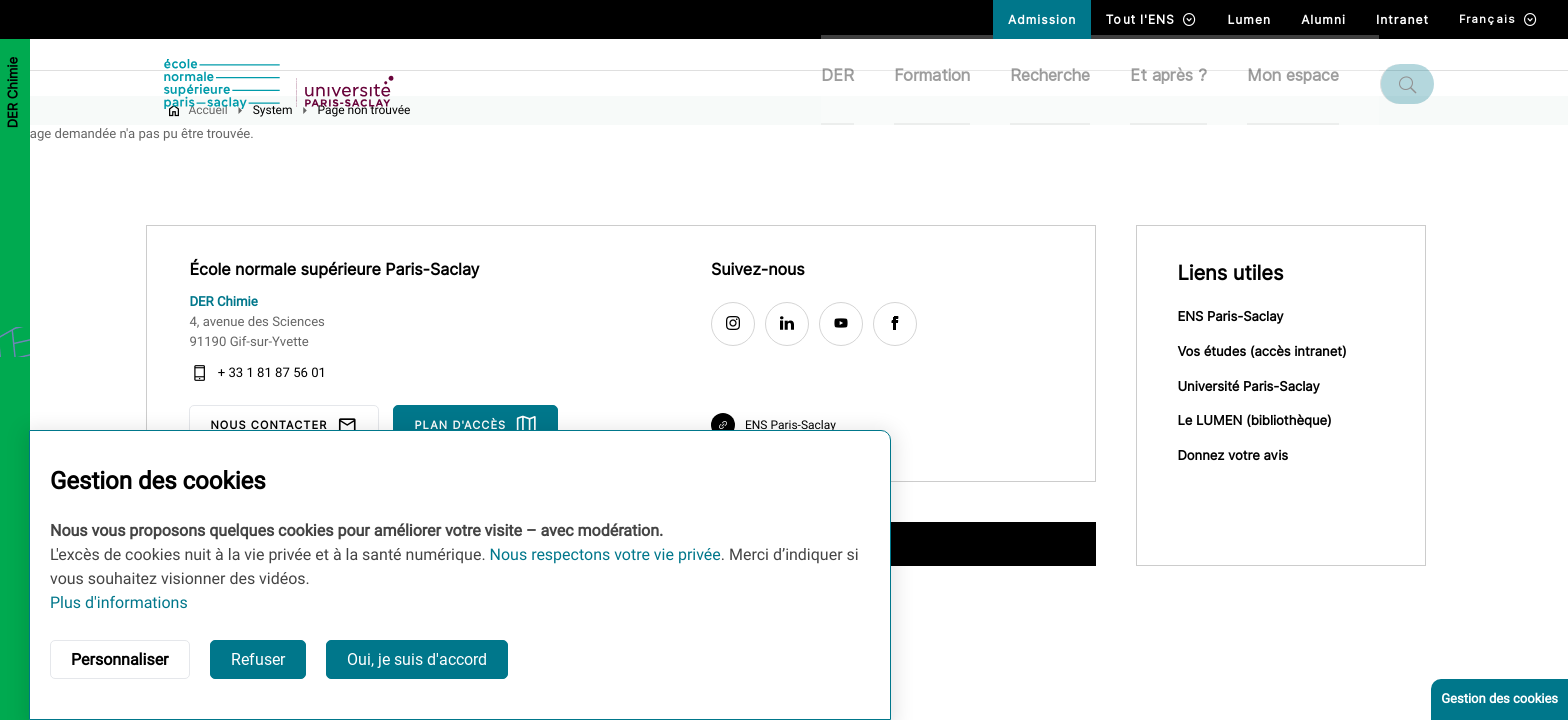 This screenshot has height=720, width=1568. Describe the element at coordinates (1274, 388) in the screenshot. I see `Vos études (accès intranet)` at that location.